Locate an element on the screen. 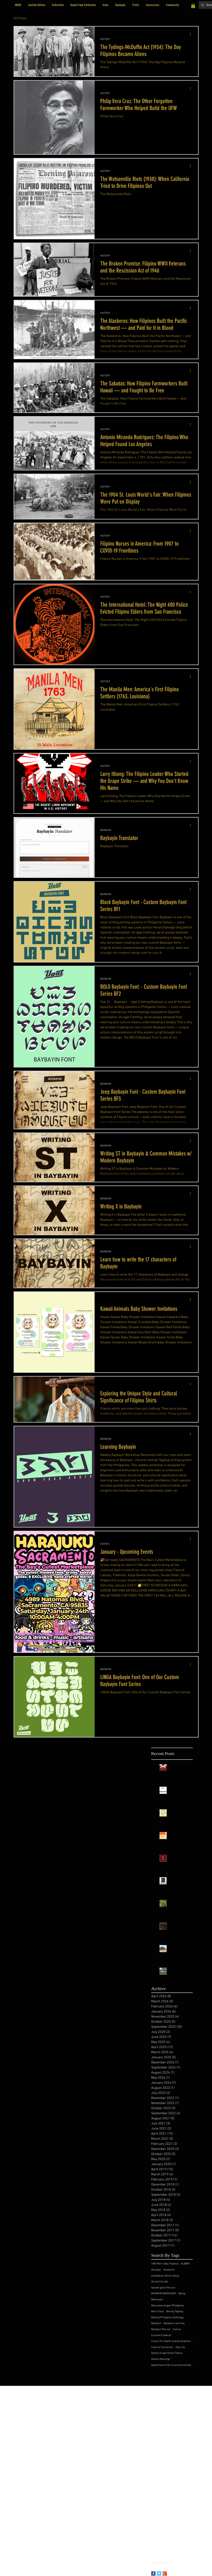 Image resolution: width=212 pixels, height=2576 pixels. Learning is located at coordinates (181, 2514).